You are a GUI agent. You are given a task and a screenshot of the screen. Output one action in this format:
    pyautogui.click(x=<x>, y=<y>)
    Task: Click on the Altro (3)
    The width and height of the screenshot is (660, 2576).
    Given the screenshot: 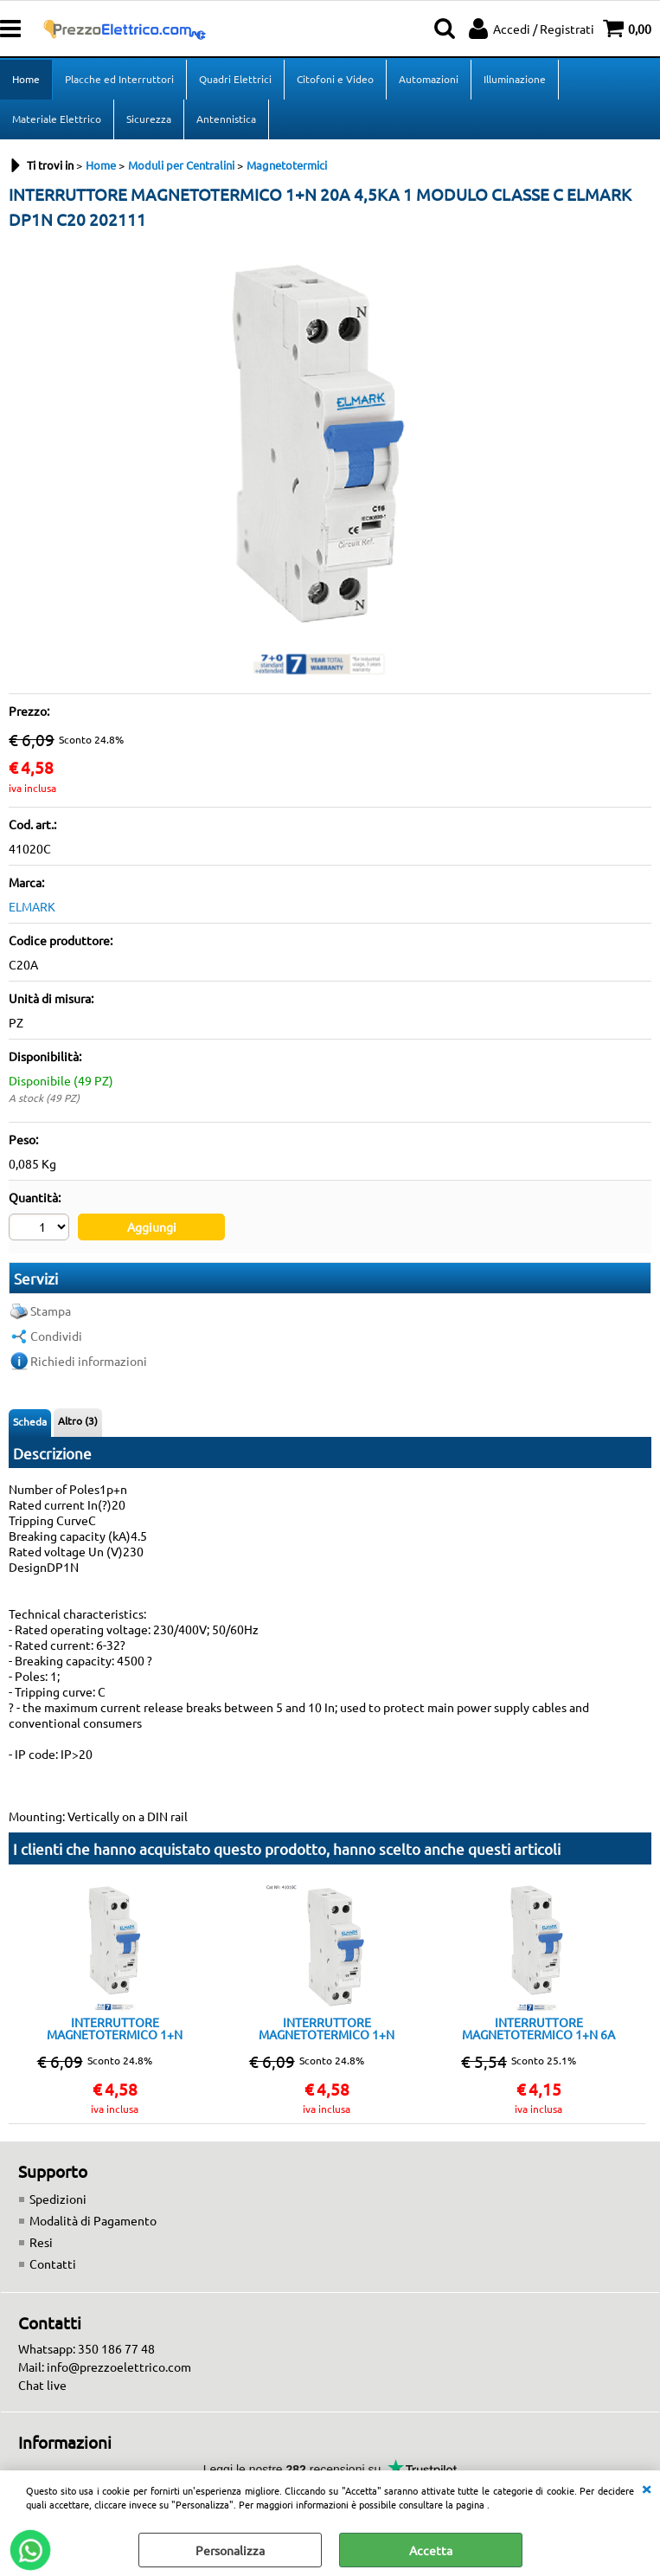 What is the action you would take?
    pyautogui.click(x=78, y=1420)
    